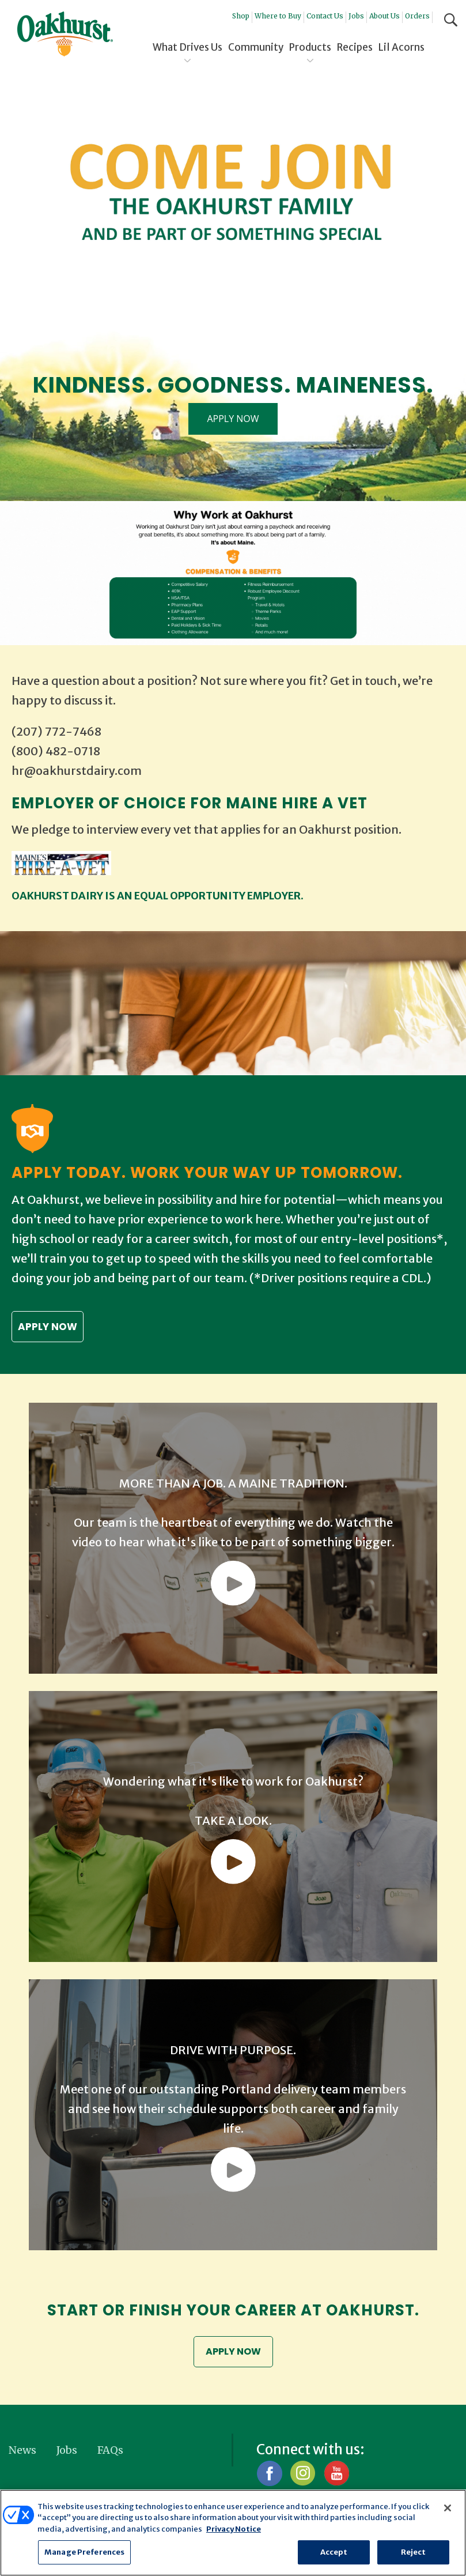 The height and width of the screenshot is (2576, 466). Describe the element at coordinates (84, 2552) in the screenshot. I see `Manage Preferences [Manage Preferences, Opens the preference center dialog]` at that location.